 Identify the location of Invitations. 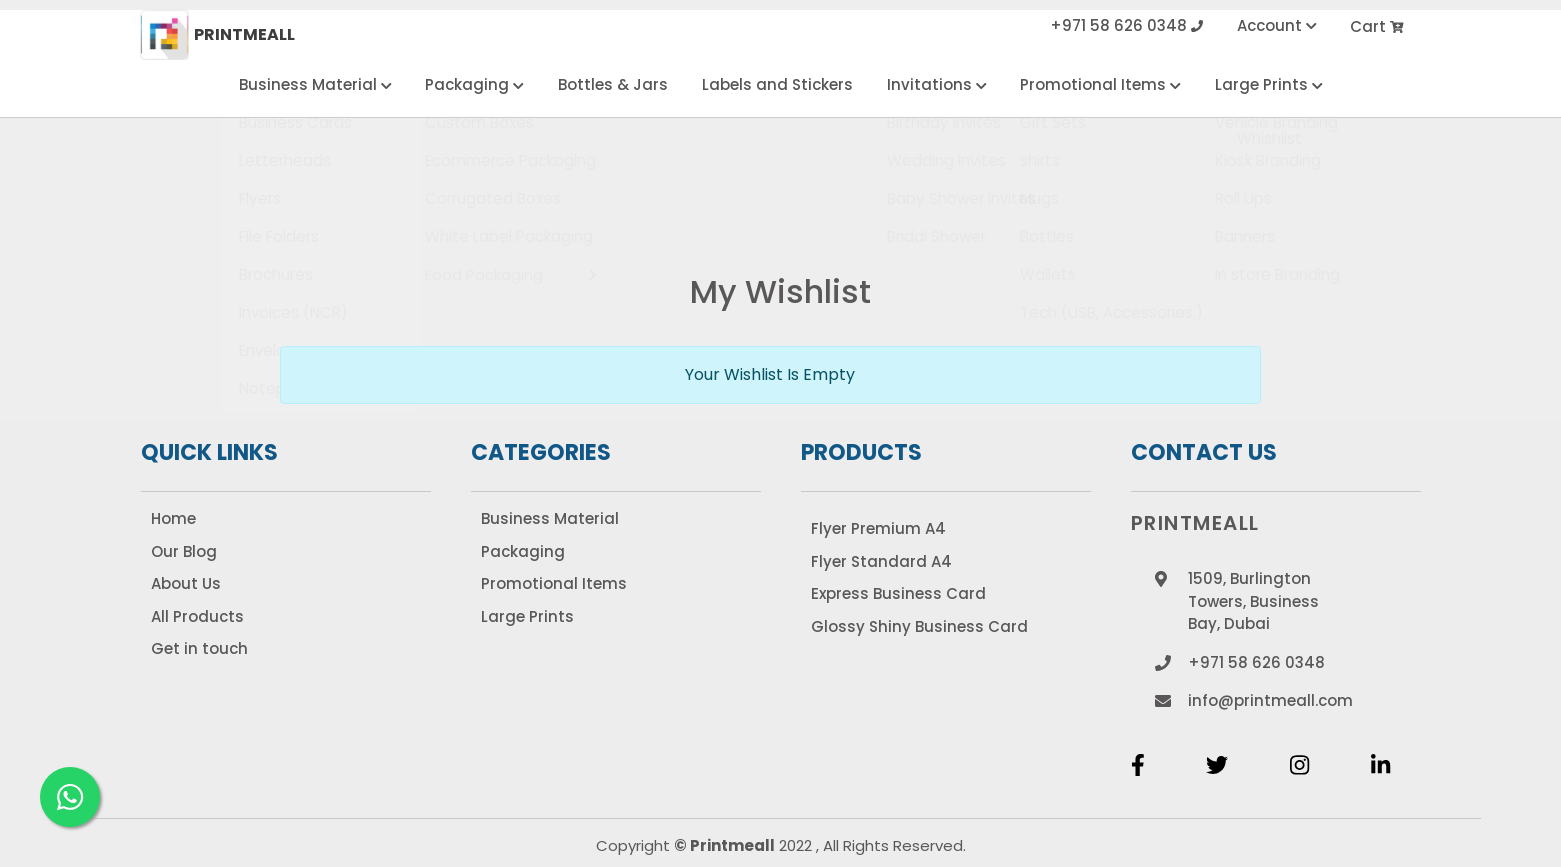
(937, 84).